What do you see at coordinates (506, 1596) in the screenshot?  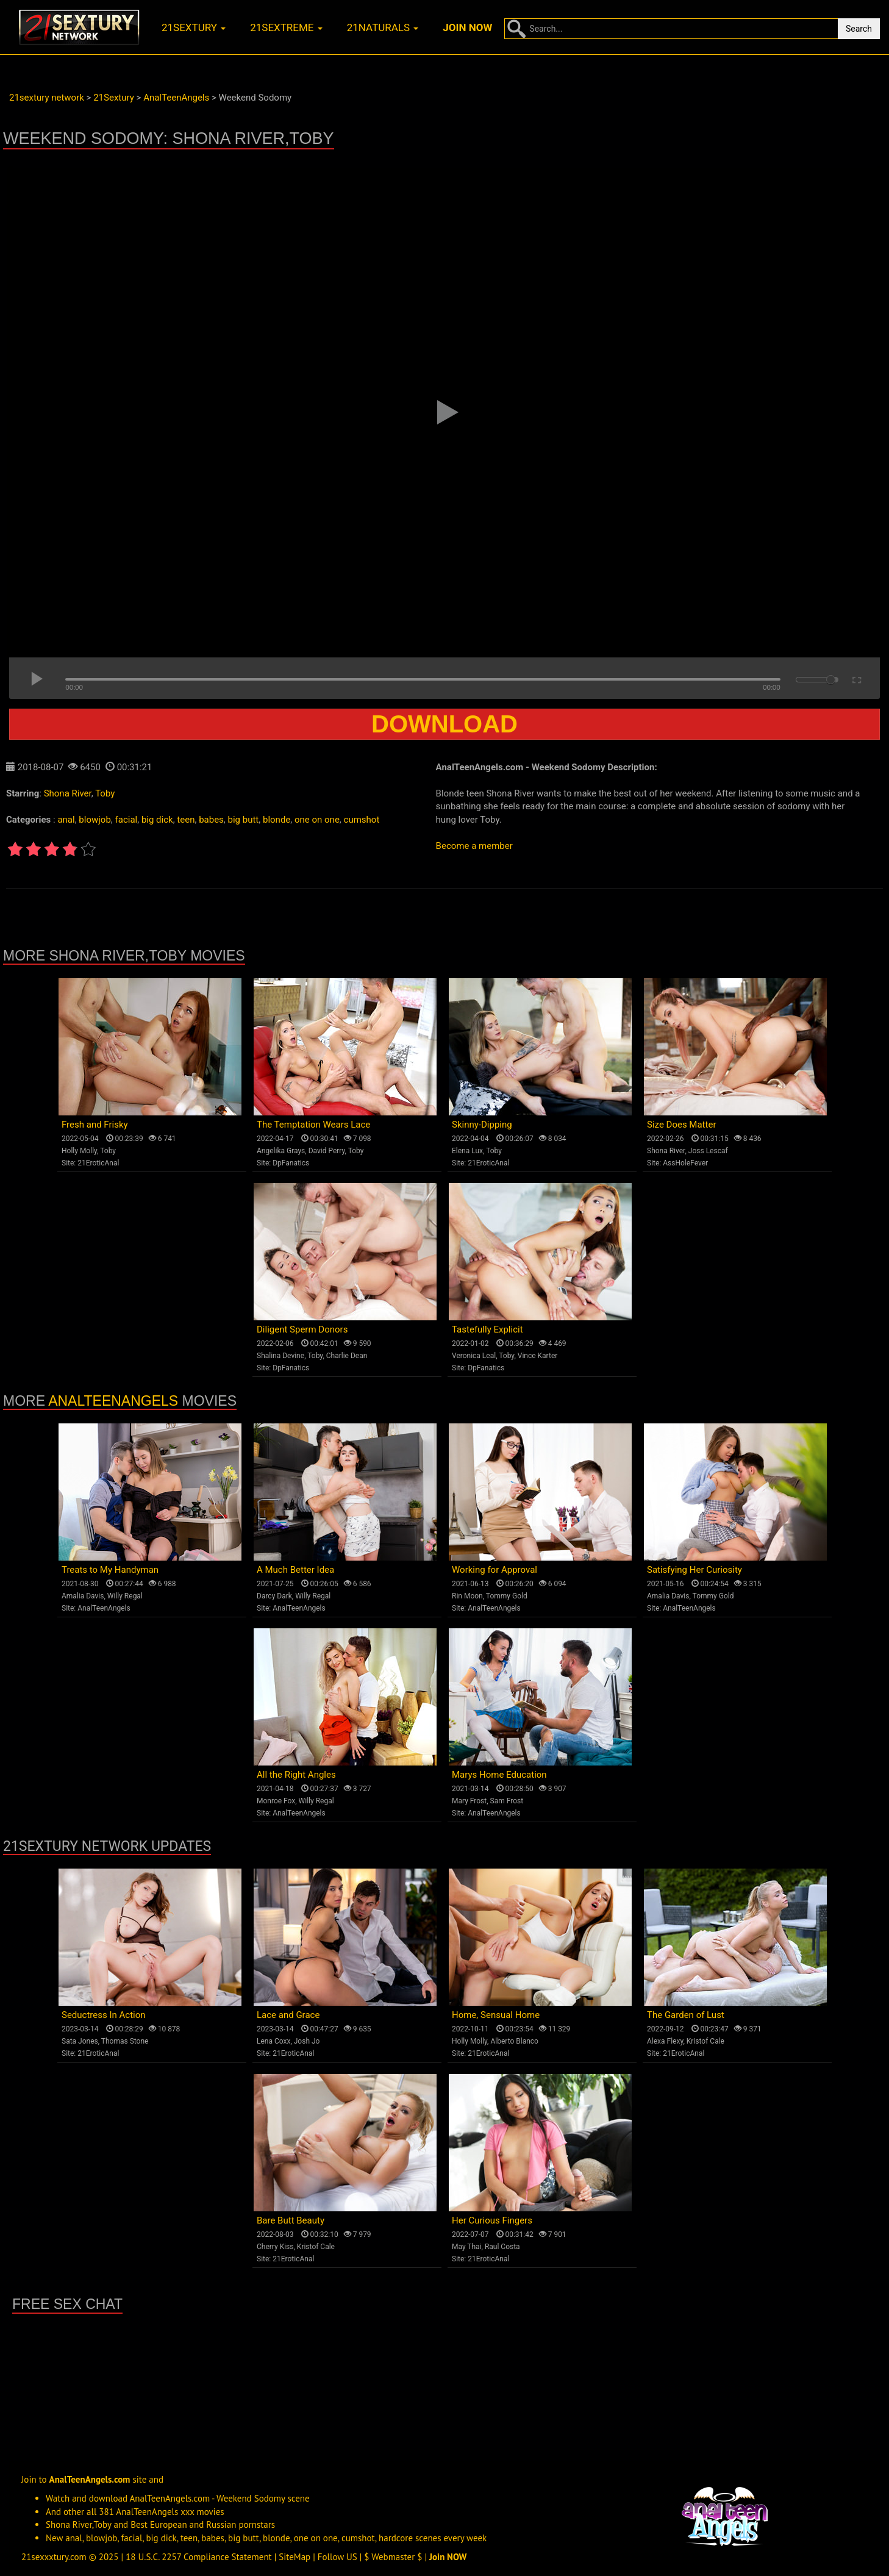 I see `Tommy Gold` at bounding box center [506, 1596].